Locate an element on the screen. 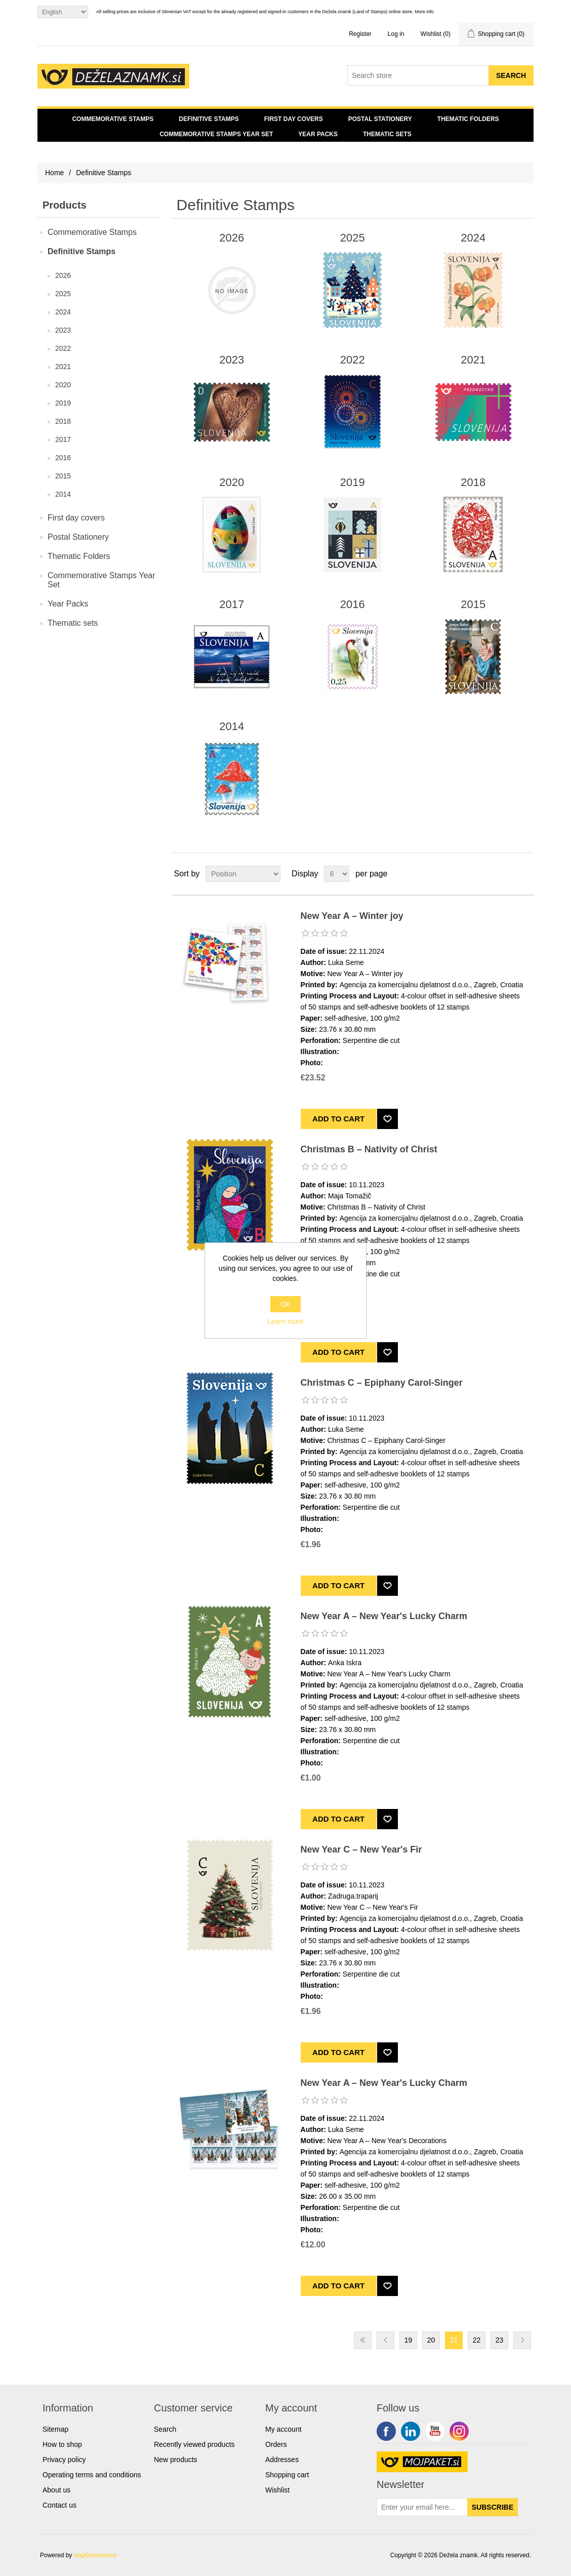 This screenshot has width=571, height=2576. Home is located at coordinates (54, 173).